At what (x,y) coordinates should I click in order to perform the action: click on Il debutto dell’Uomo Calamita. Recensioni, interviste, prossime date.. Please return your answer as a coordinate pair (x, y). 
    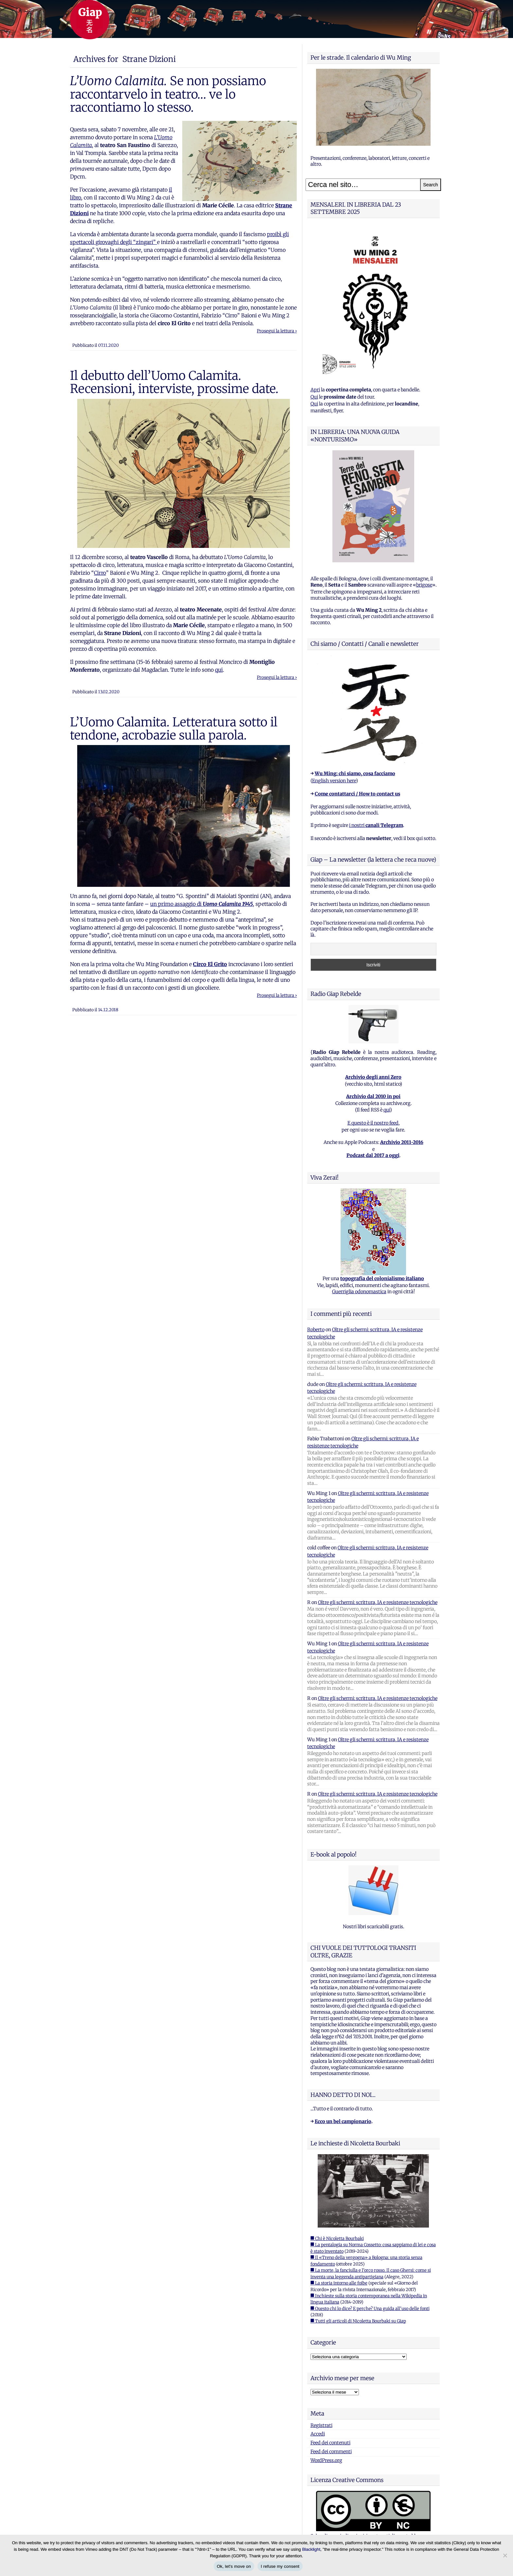
    Looking at the image, I should click on (174, 382).